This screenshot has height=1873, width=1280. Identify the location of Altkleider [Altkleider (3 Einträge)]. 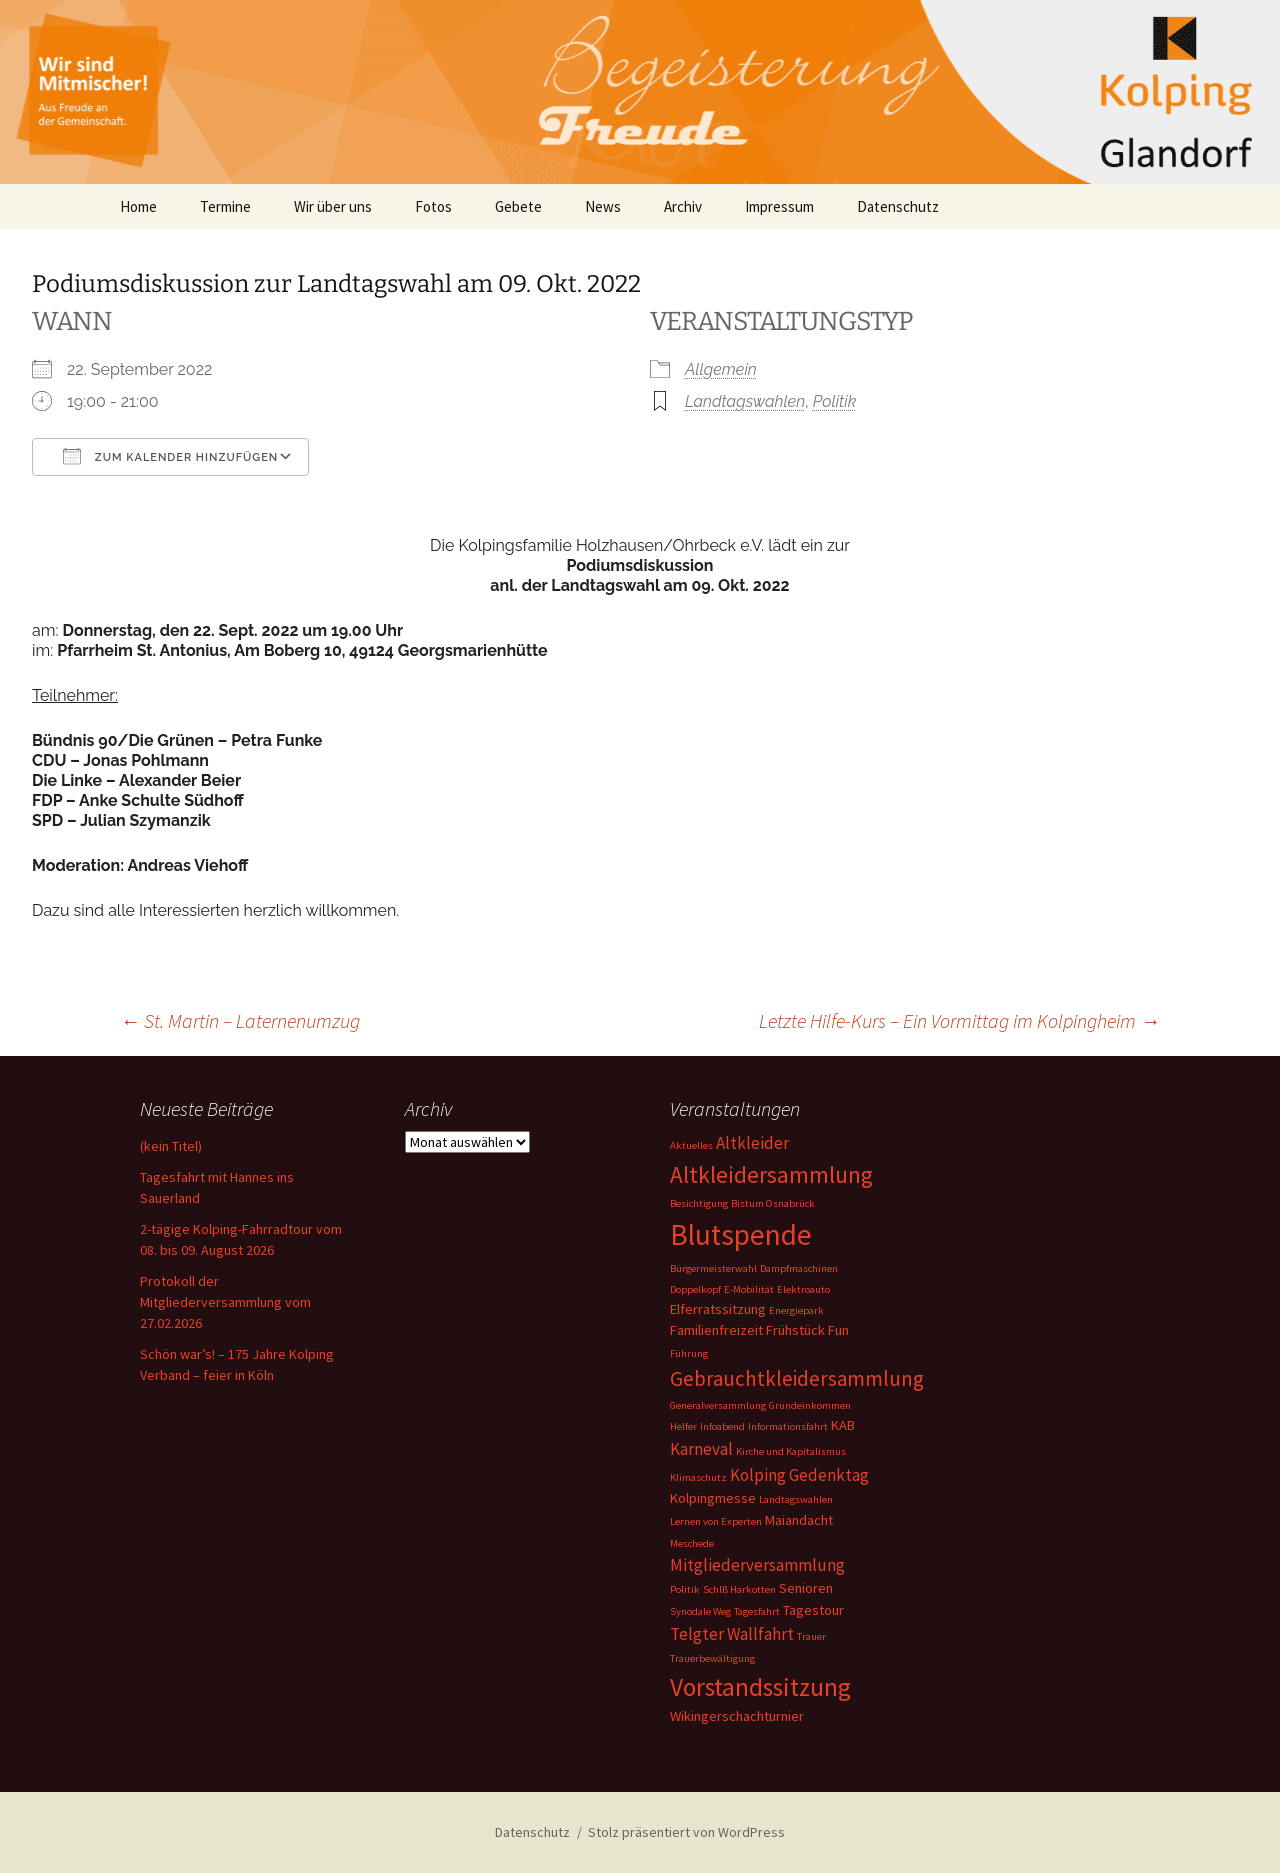
(752, 1143).